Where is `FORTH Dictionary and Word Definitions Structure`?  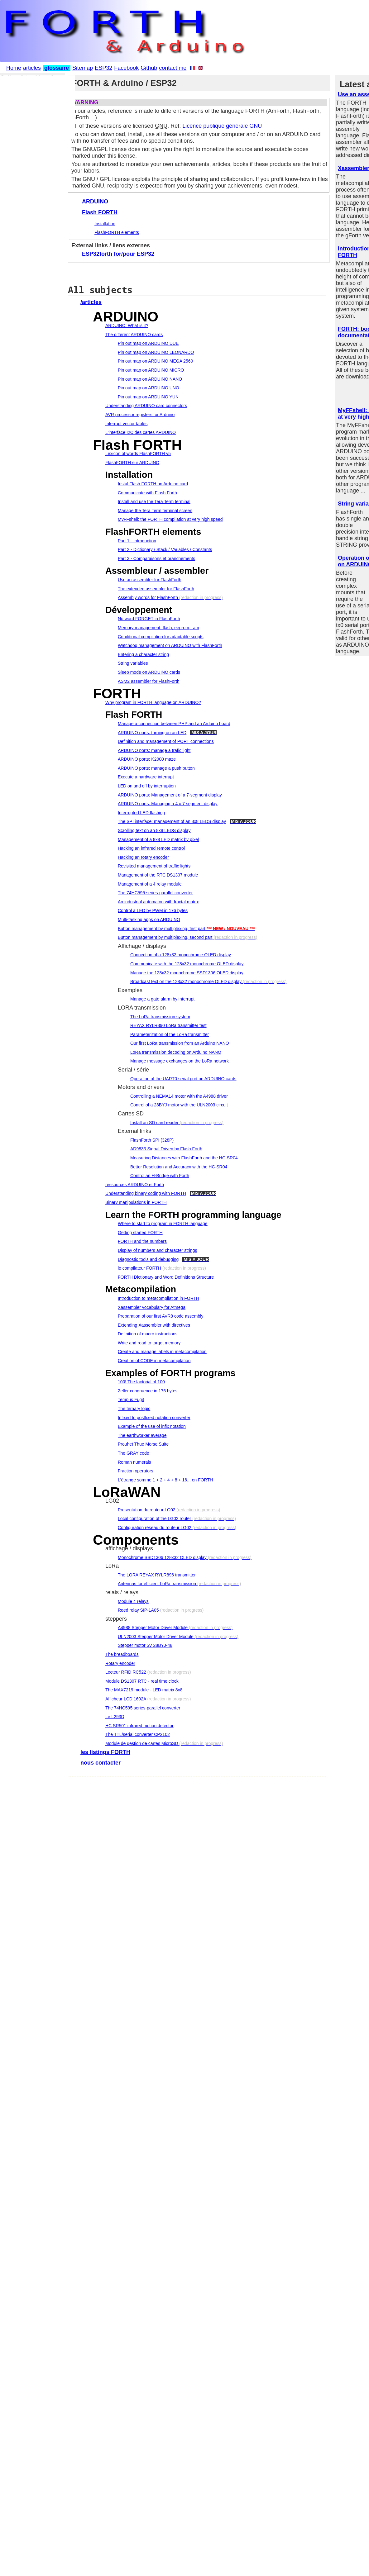 FORTH Dictionary and Word Definitions Structure is located at coordinates (166, 1277).